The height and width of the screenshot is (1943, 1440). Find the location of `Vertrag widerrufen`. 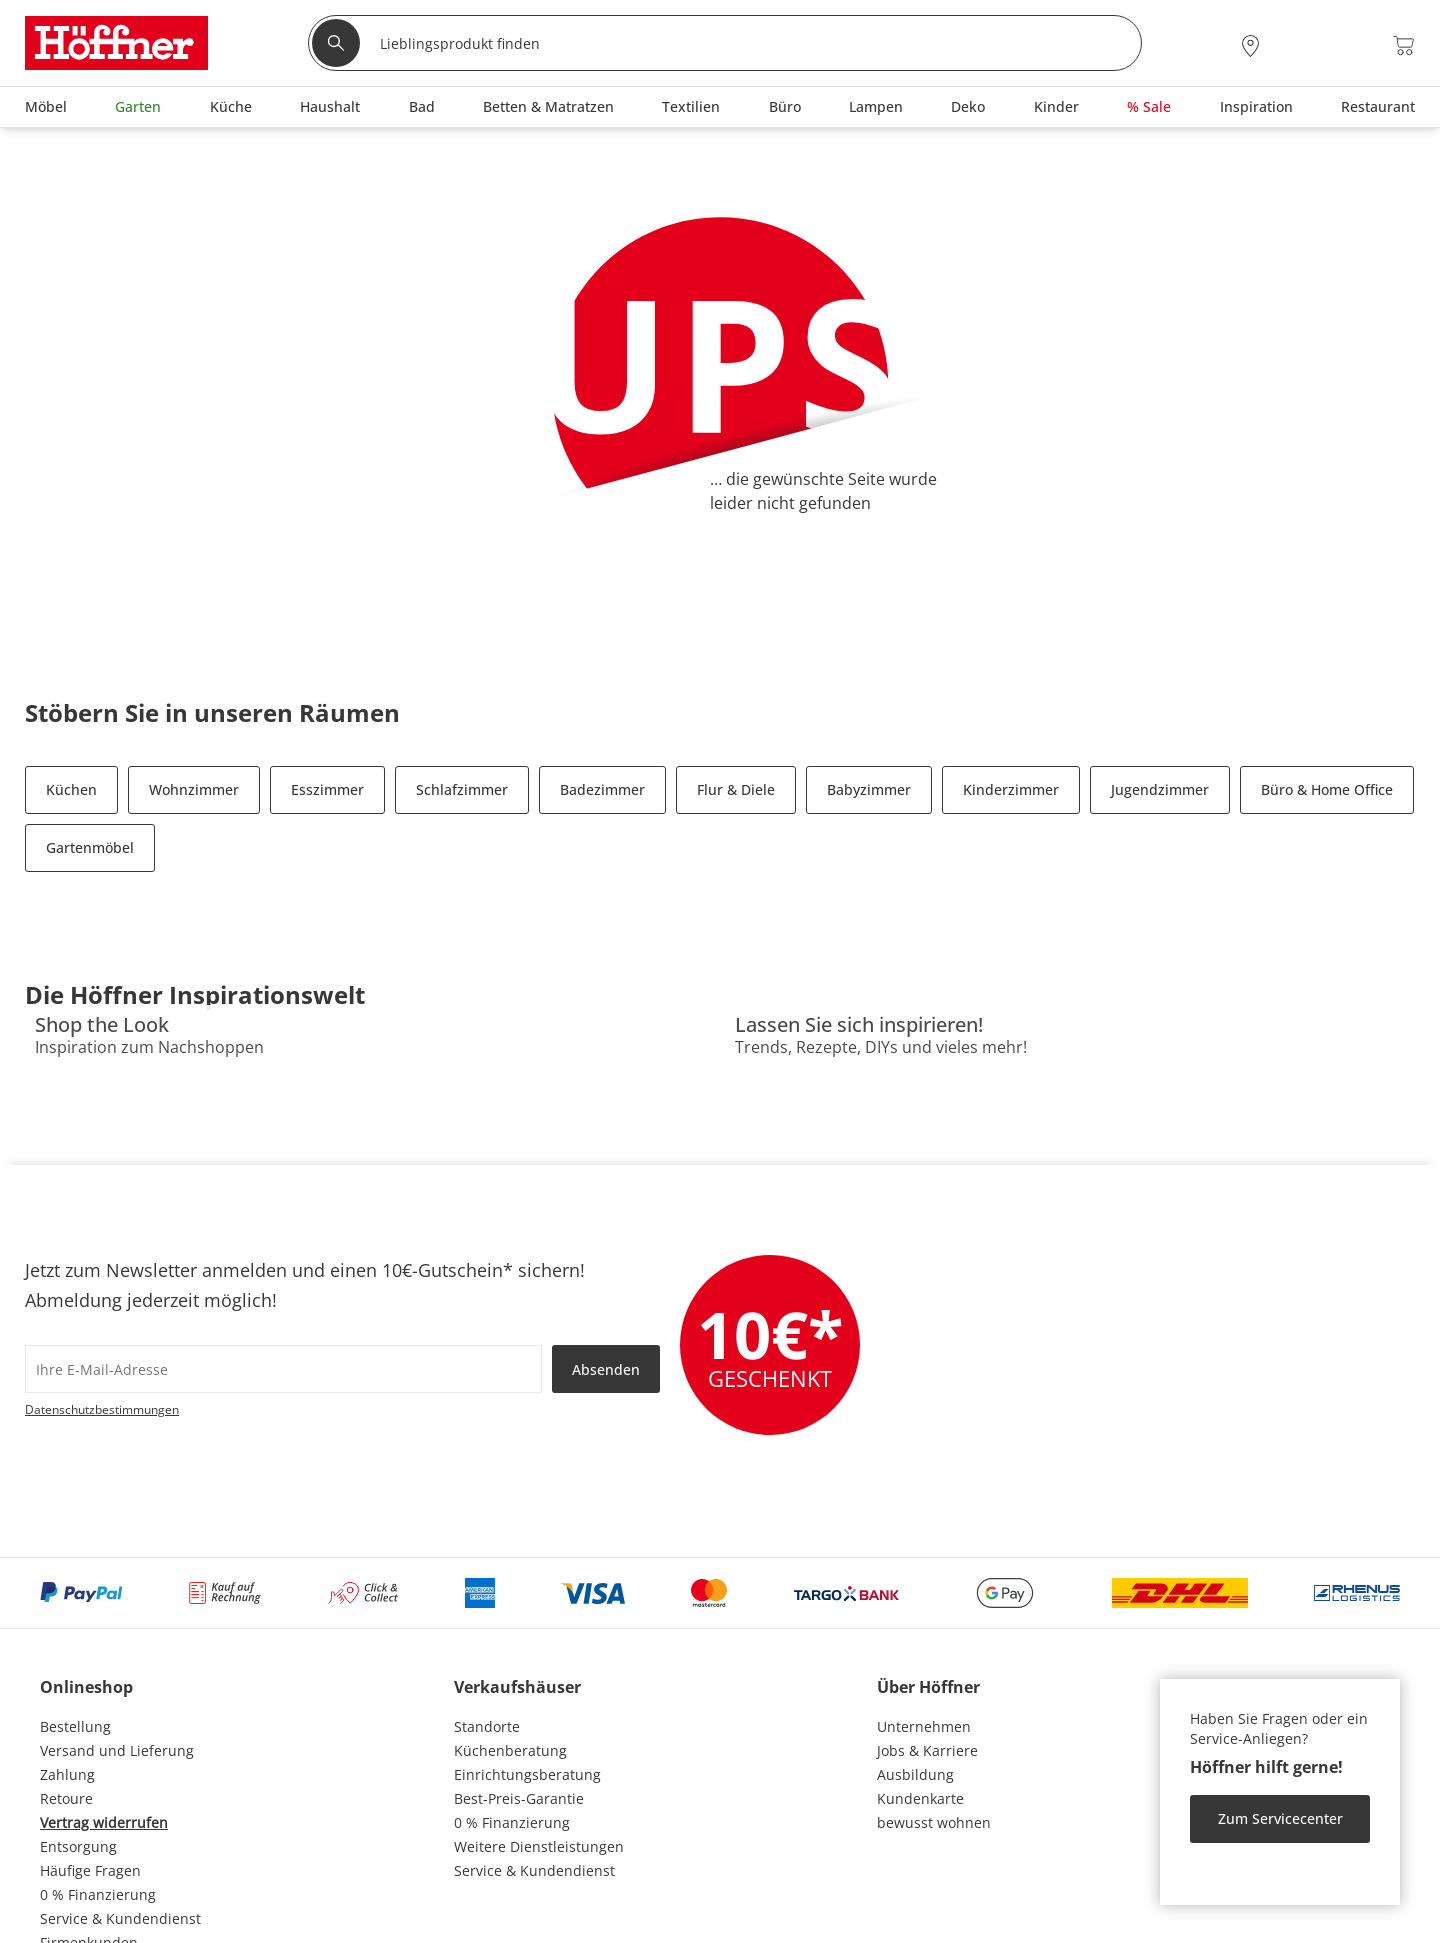

Vertrag widerrufen is located at coordinates (104, 1822).